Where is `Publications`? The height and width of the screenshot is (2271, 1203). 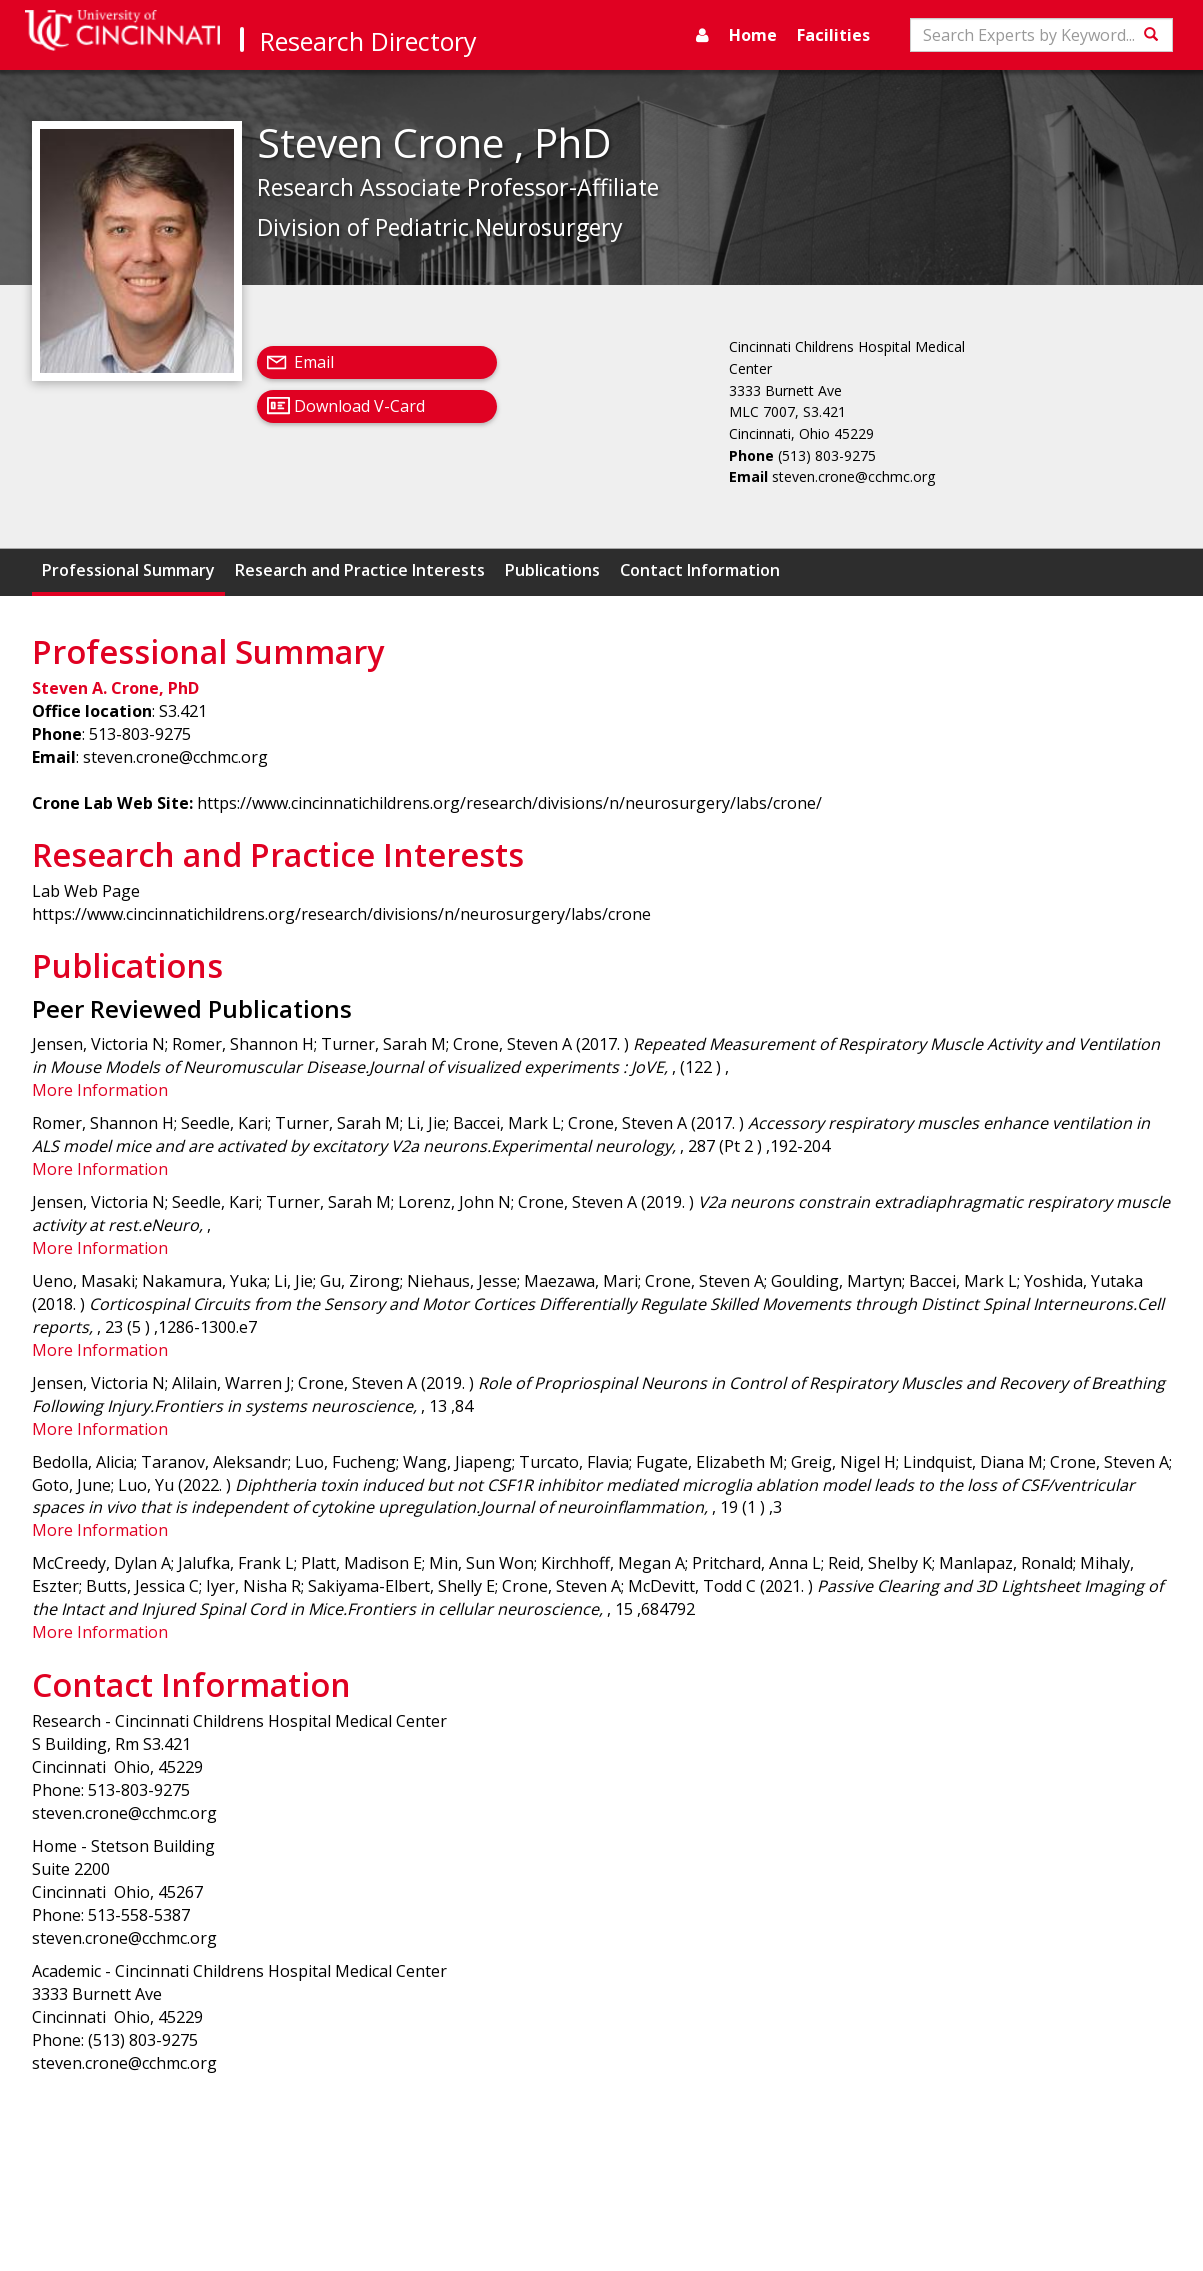
Publications is located at coordinates (552, 570).